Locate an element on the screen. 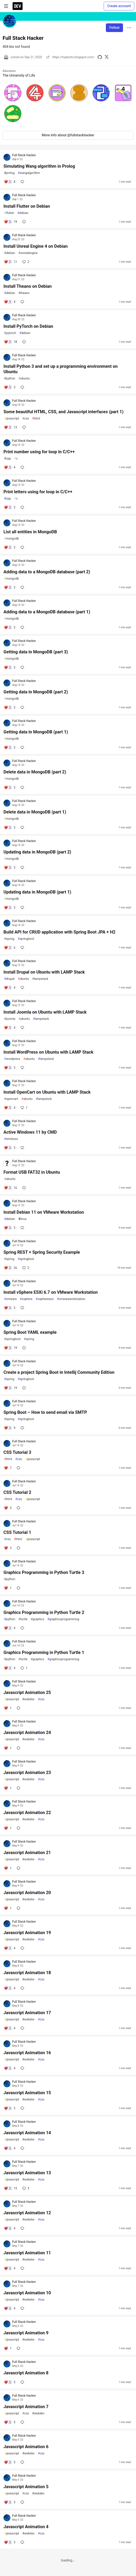 This screenshot has width=136, height=2576. [Add a comment to post - Javascript Animation 4] is located at coordinates (9, 2542).